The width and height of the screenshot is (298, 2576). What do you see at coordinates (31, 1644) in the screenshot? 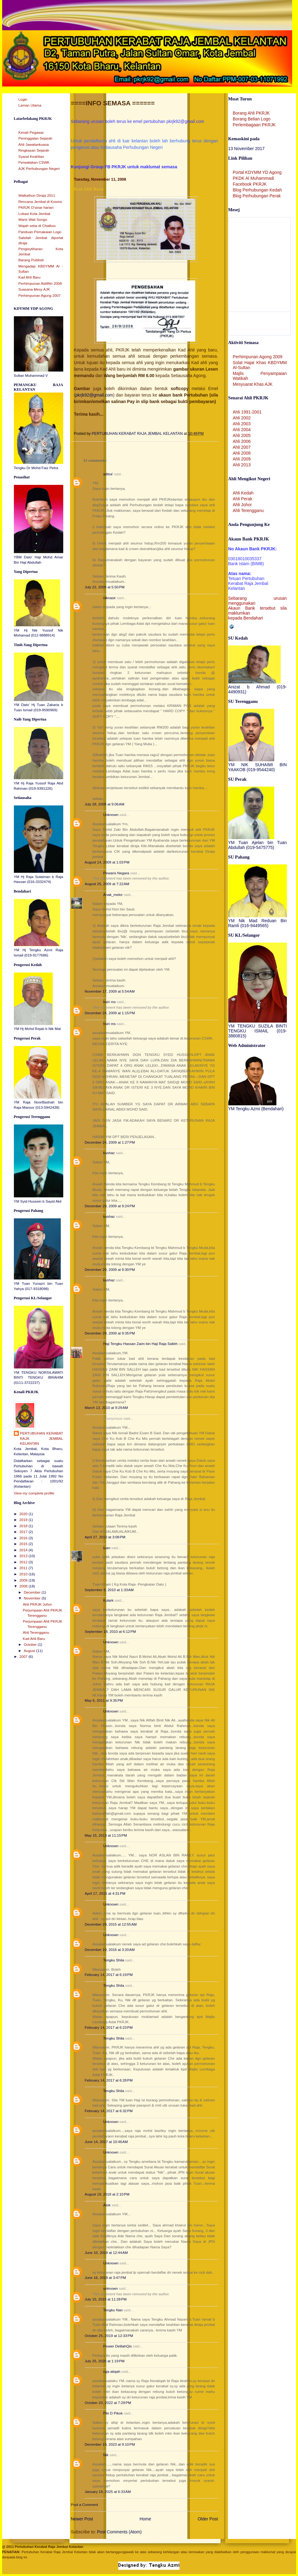
I see `October` at bounding box center [31, 1644].